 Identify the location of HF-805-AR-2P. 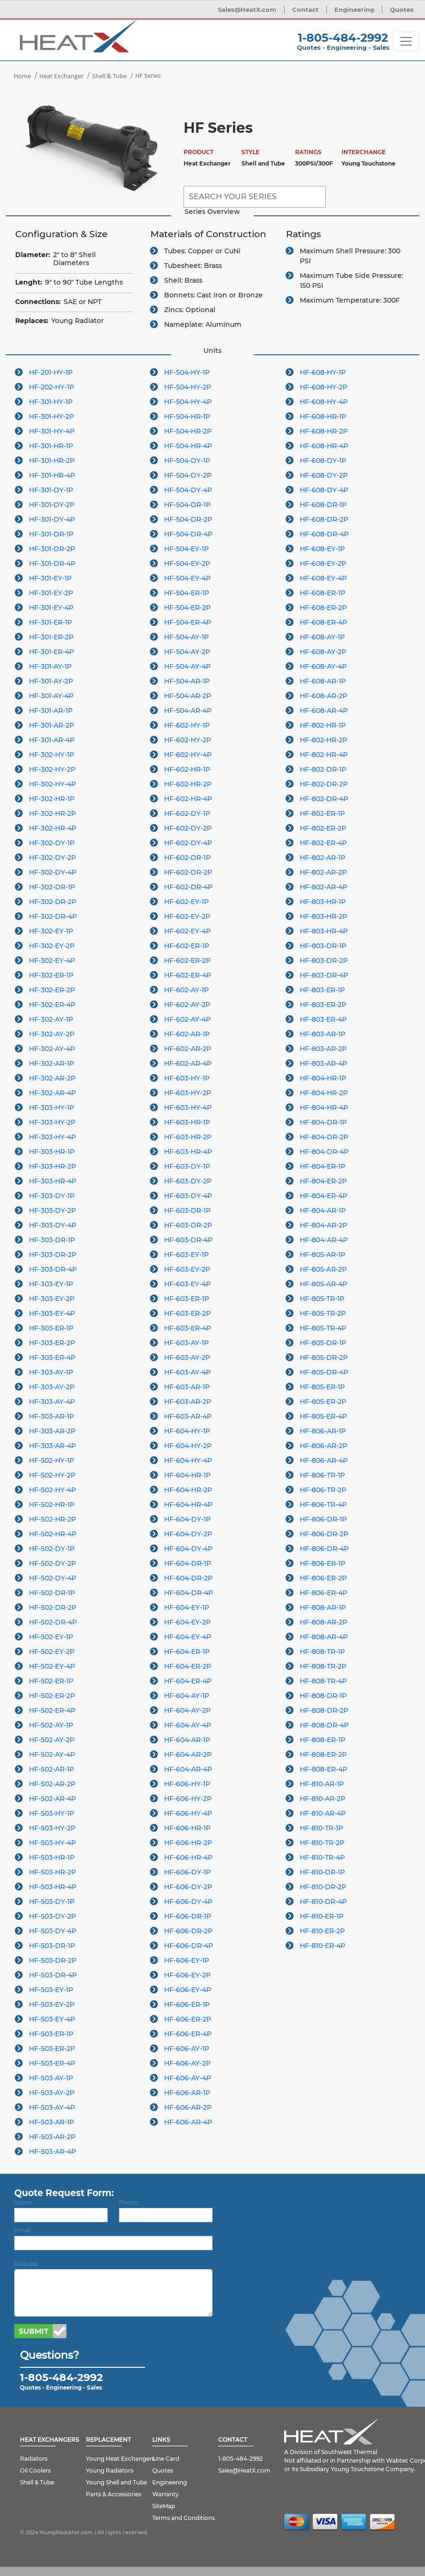
(323, 1269).